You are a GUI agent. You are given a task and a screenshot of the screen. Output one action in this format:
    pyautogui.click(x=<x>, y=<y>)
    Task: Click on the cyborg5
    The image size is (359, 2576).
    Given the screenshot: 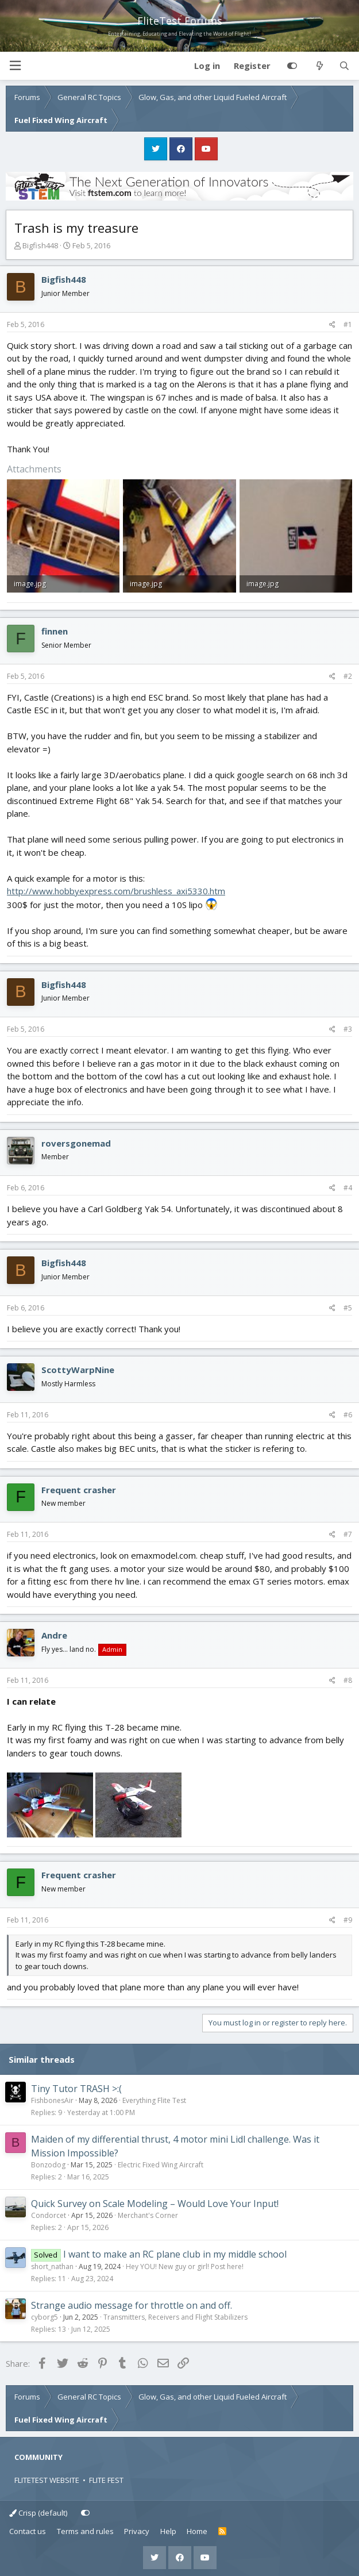 What is the action you would take?
    pyautogui.click(x=44, y=2317)
    